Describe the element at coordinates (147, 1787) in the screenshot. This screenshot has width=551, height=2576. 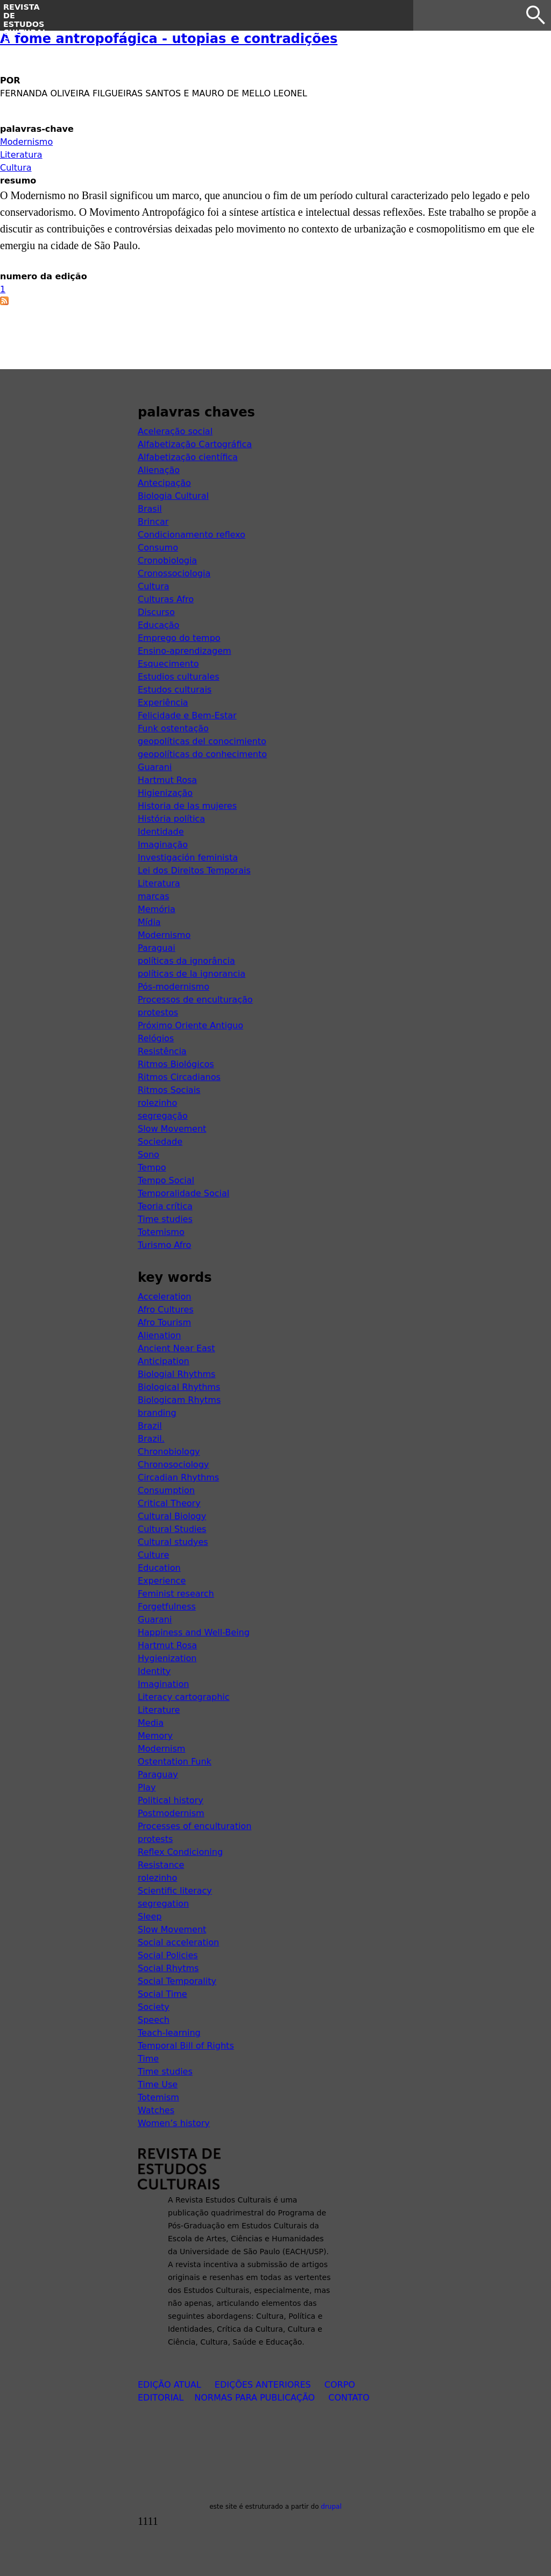
I see `Play` at that location.